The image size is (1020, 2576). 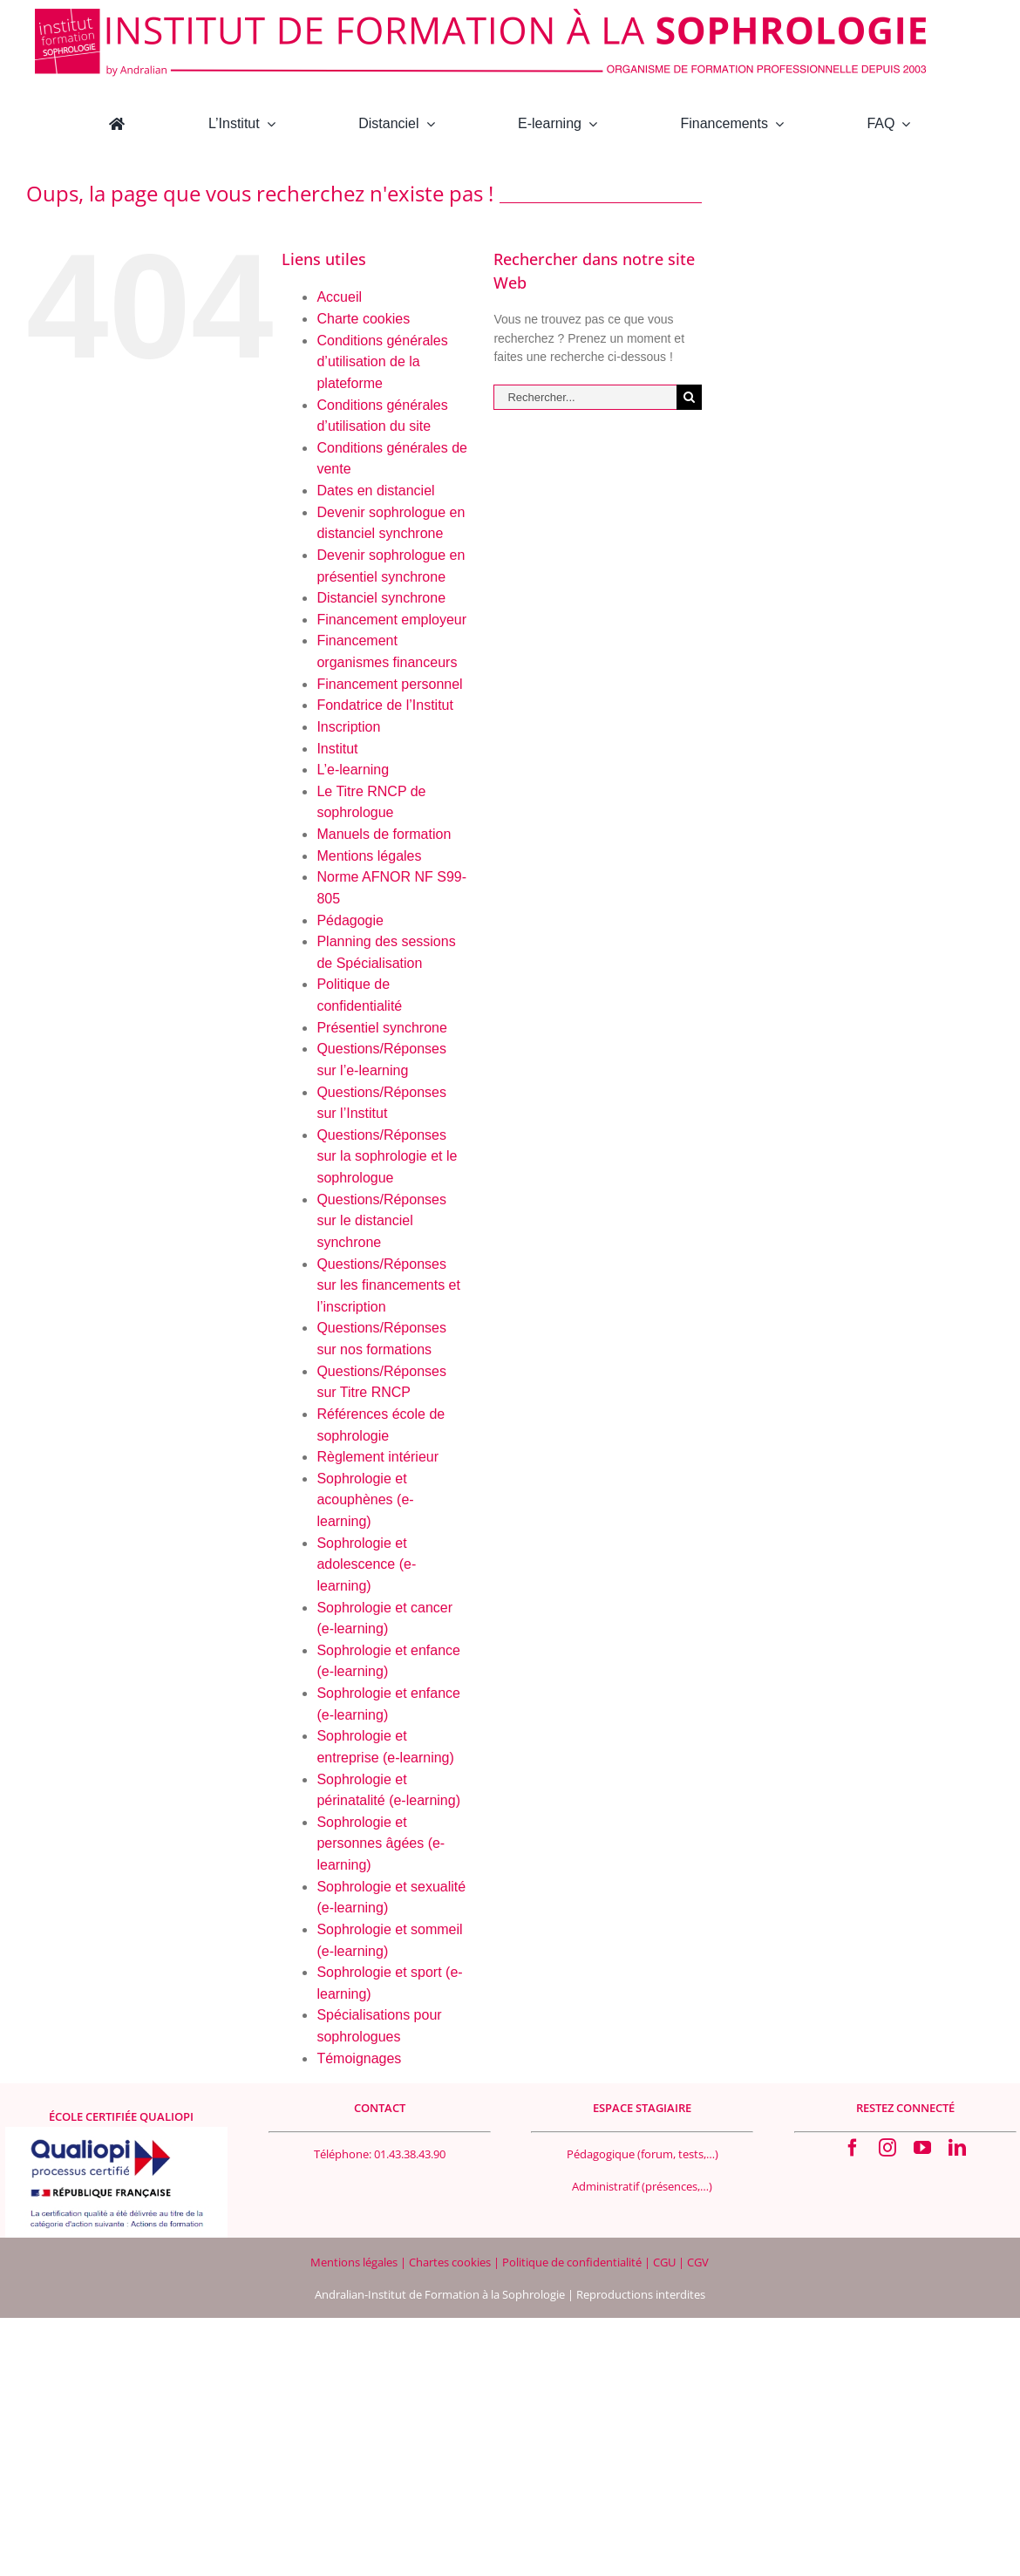 What do you see at coordinates (698, 2262) in the screenshot?
I see `CGV` at bounding box center [698, 2262].